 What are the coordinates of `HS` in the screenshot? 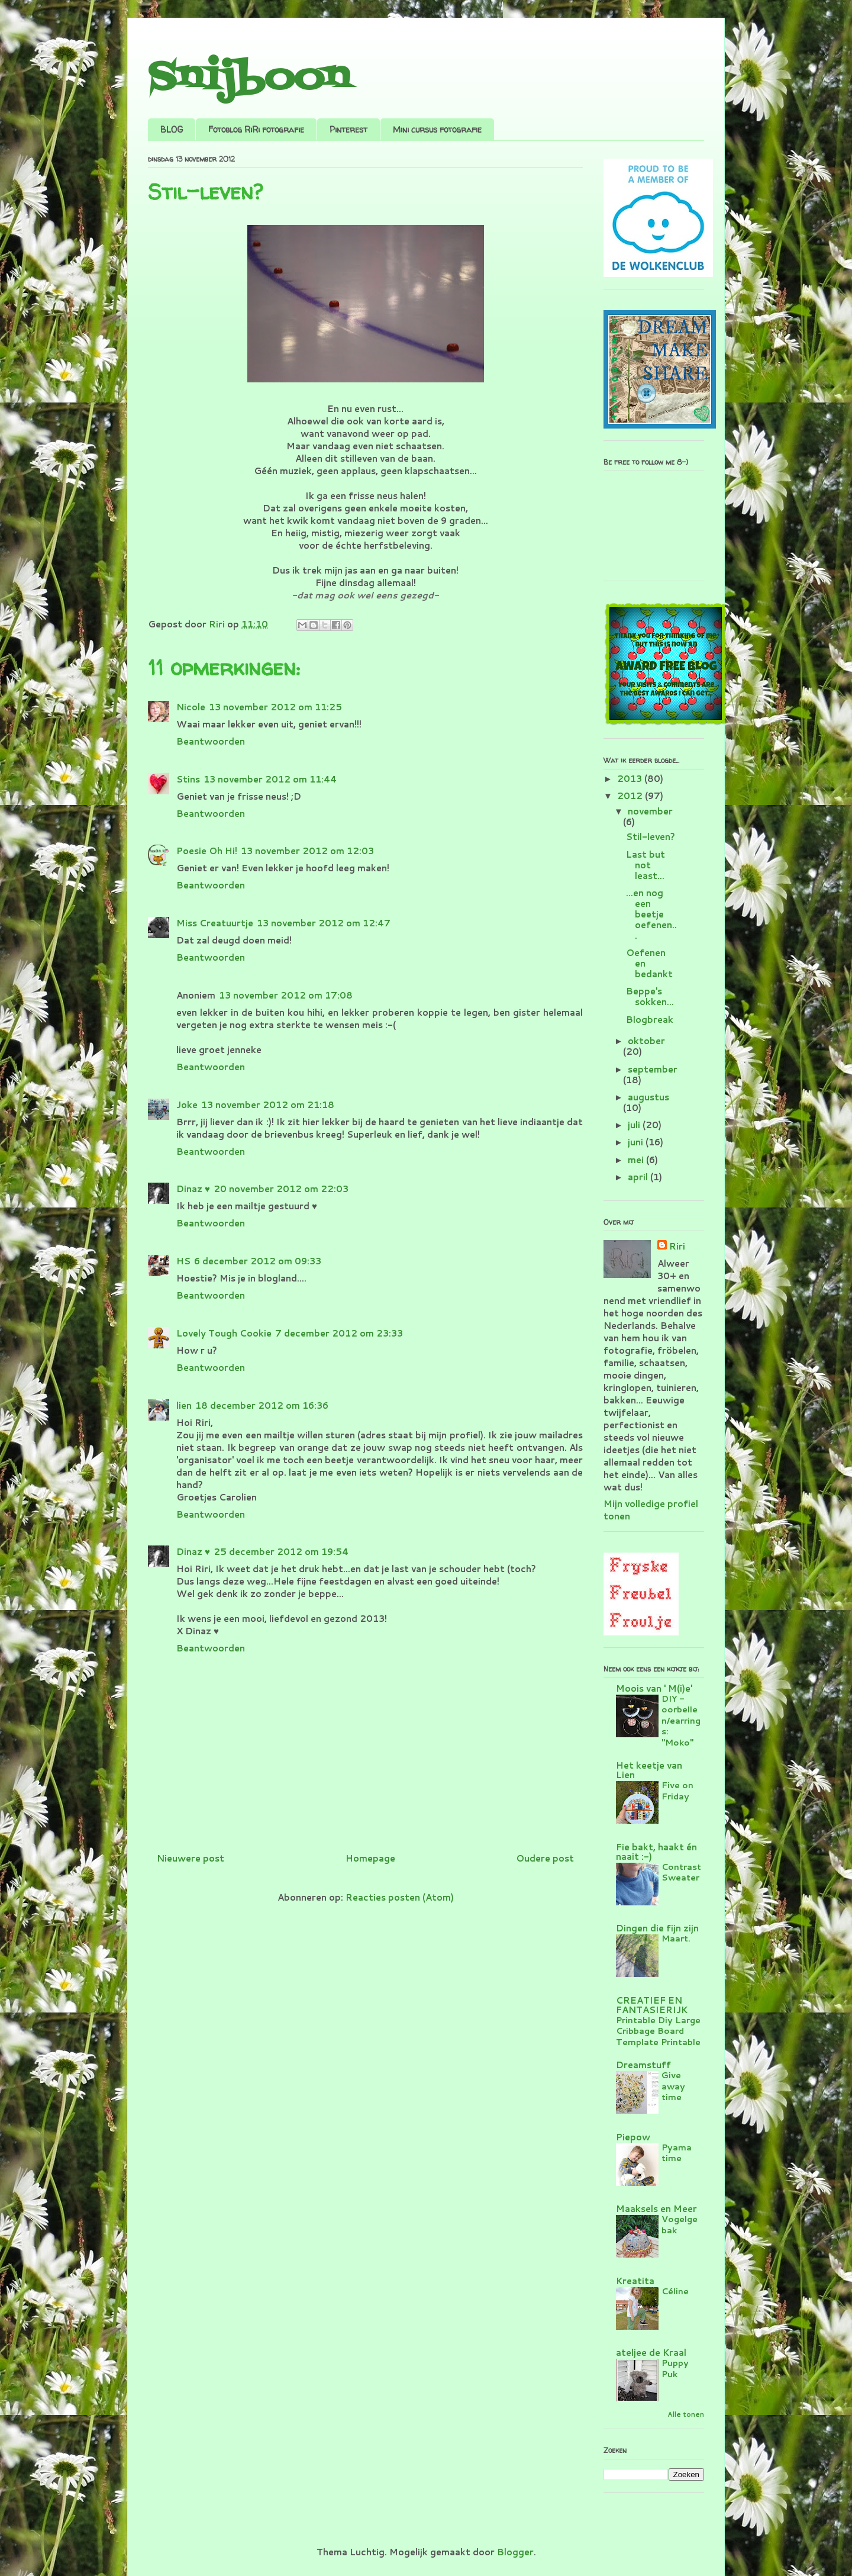 It's located at (183, 1261).